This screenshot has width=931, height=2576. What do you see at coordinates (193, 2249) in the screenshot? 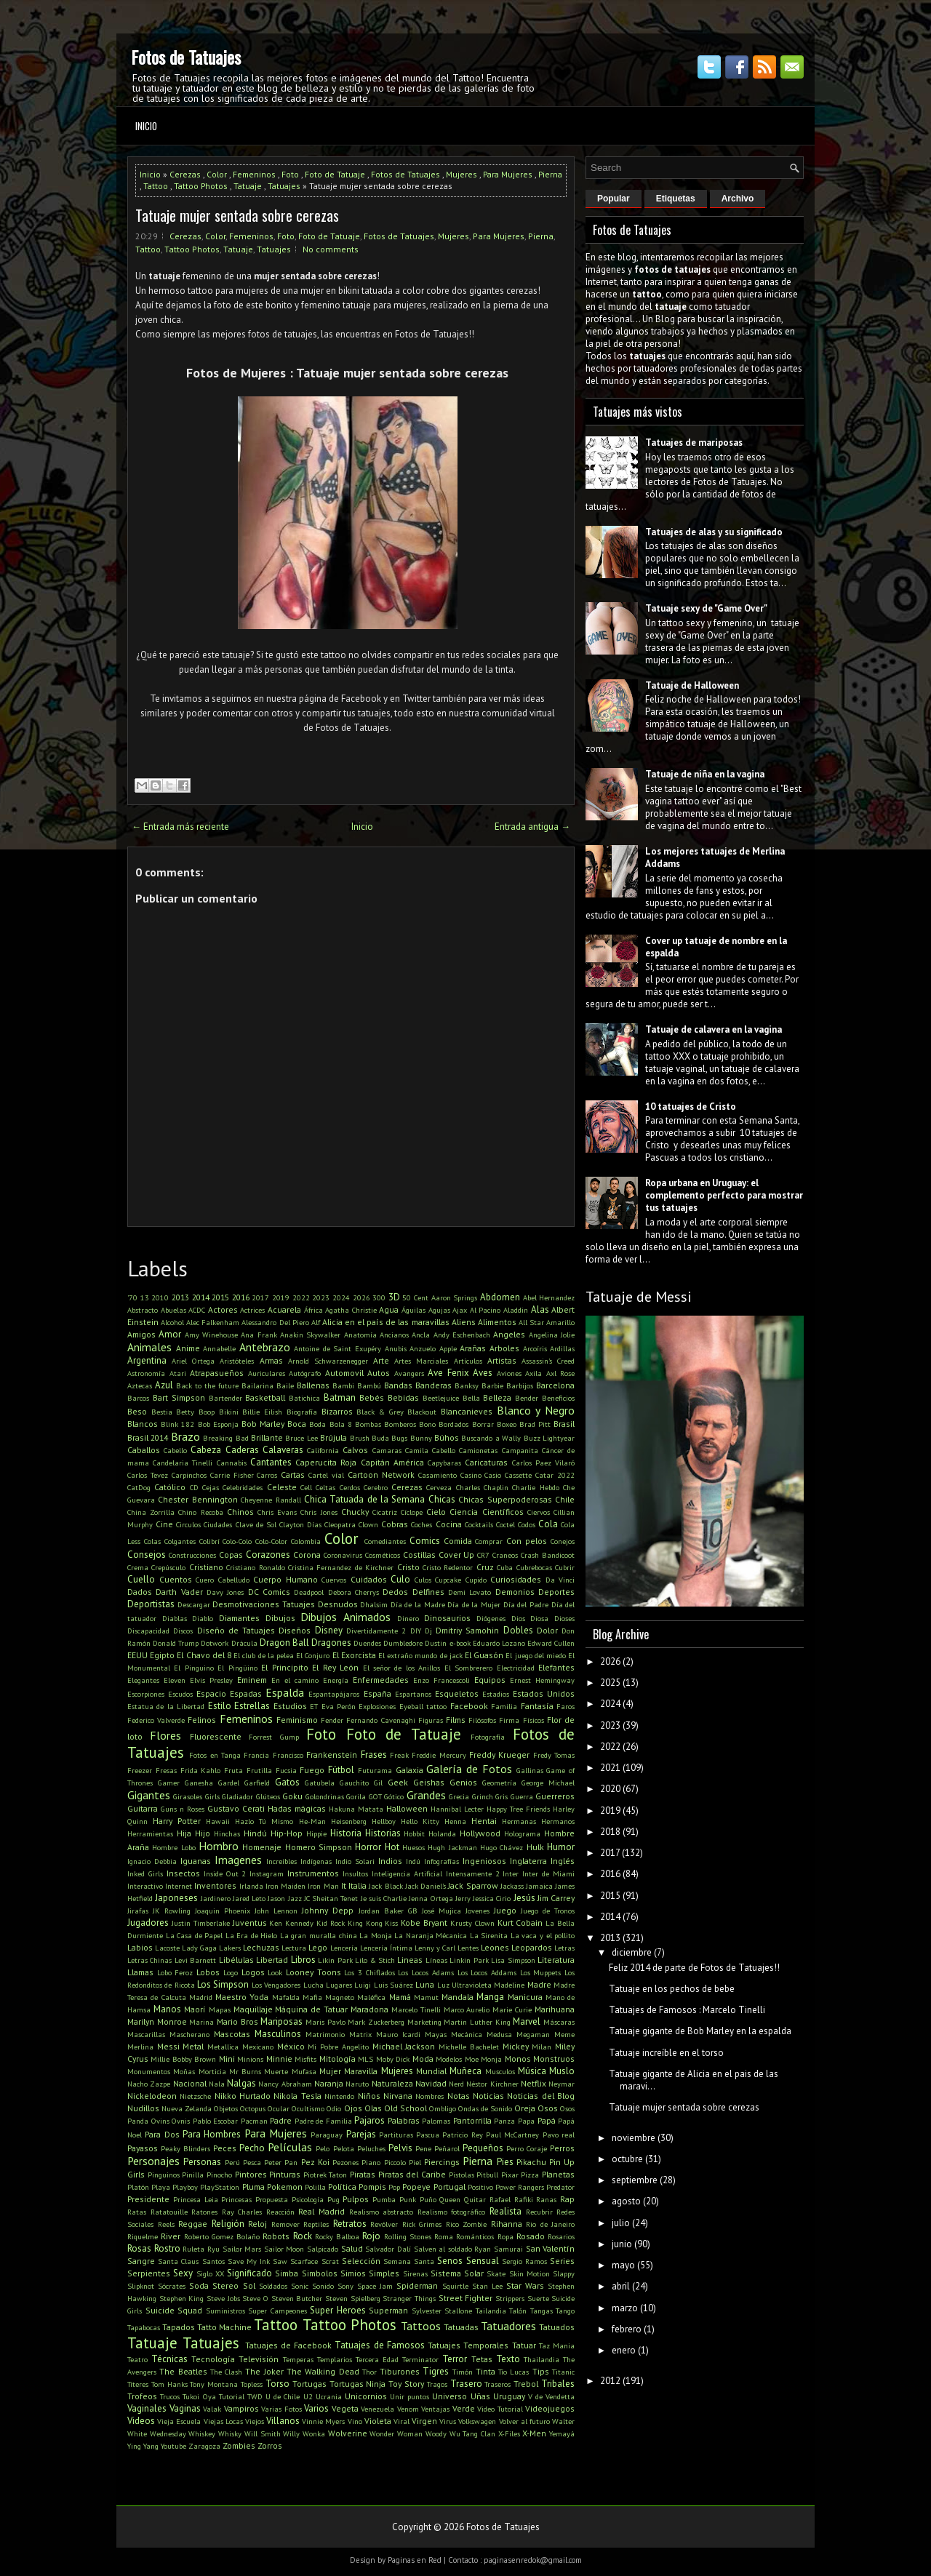
I see `Ruleta` at bounding box center [193, 2249].